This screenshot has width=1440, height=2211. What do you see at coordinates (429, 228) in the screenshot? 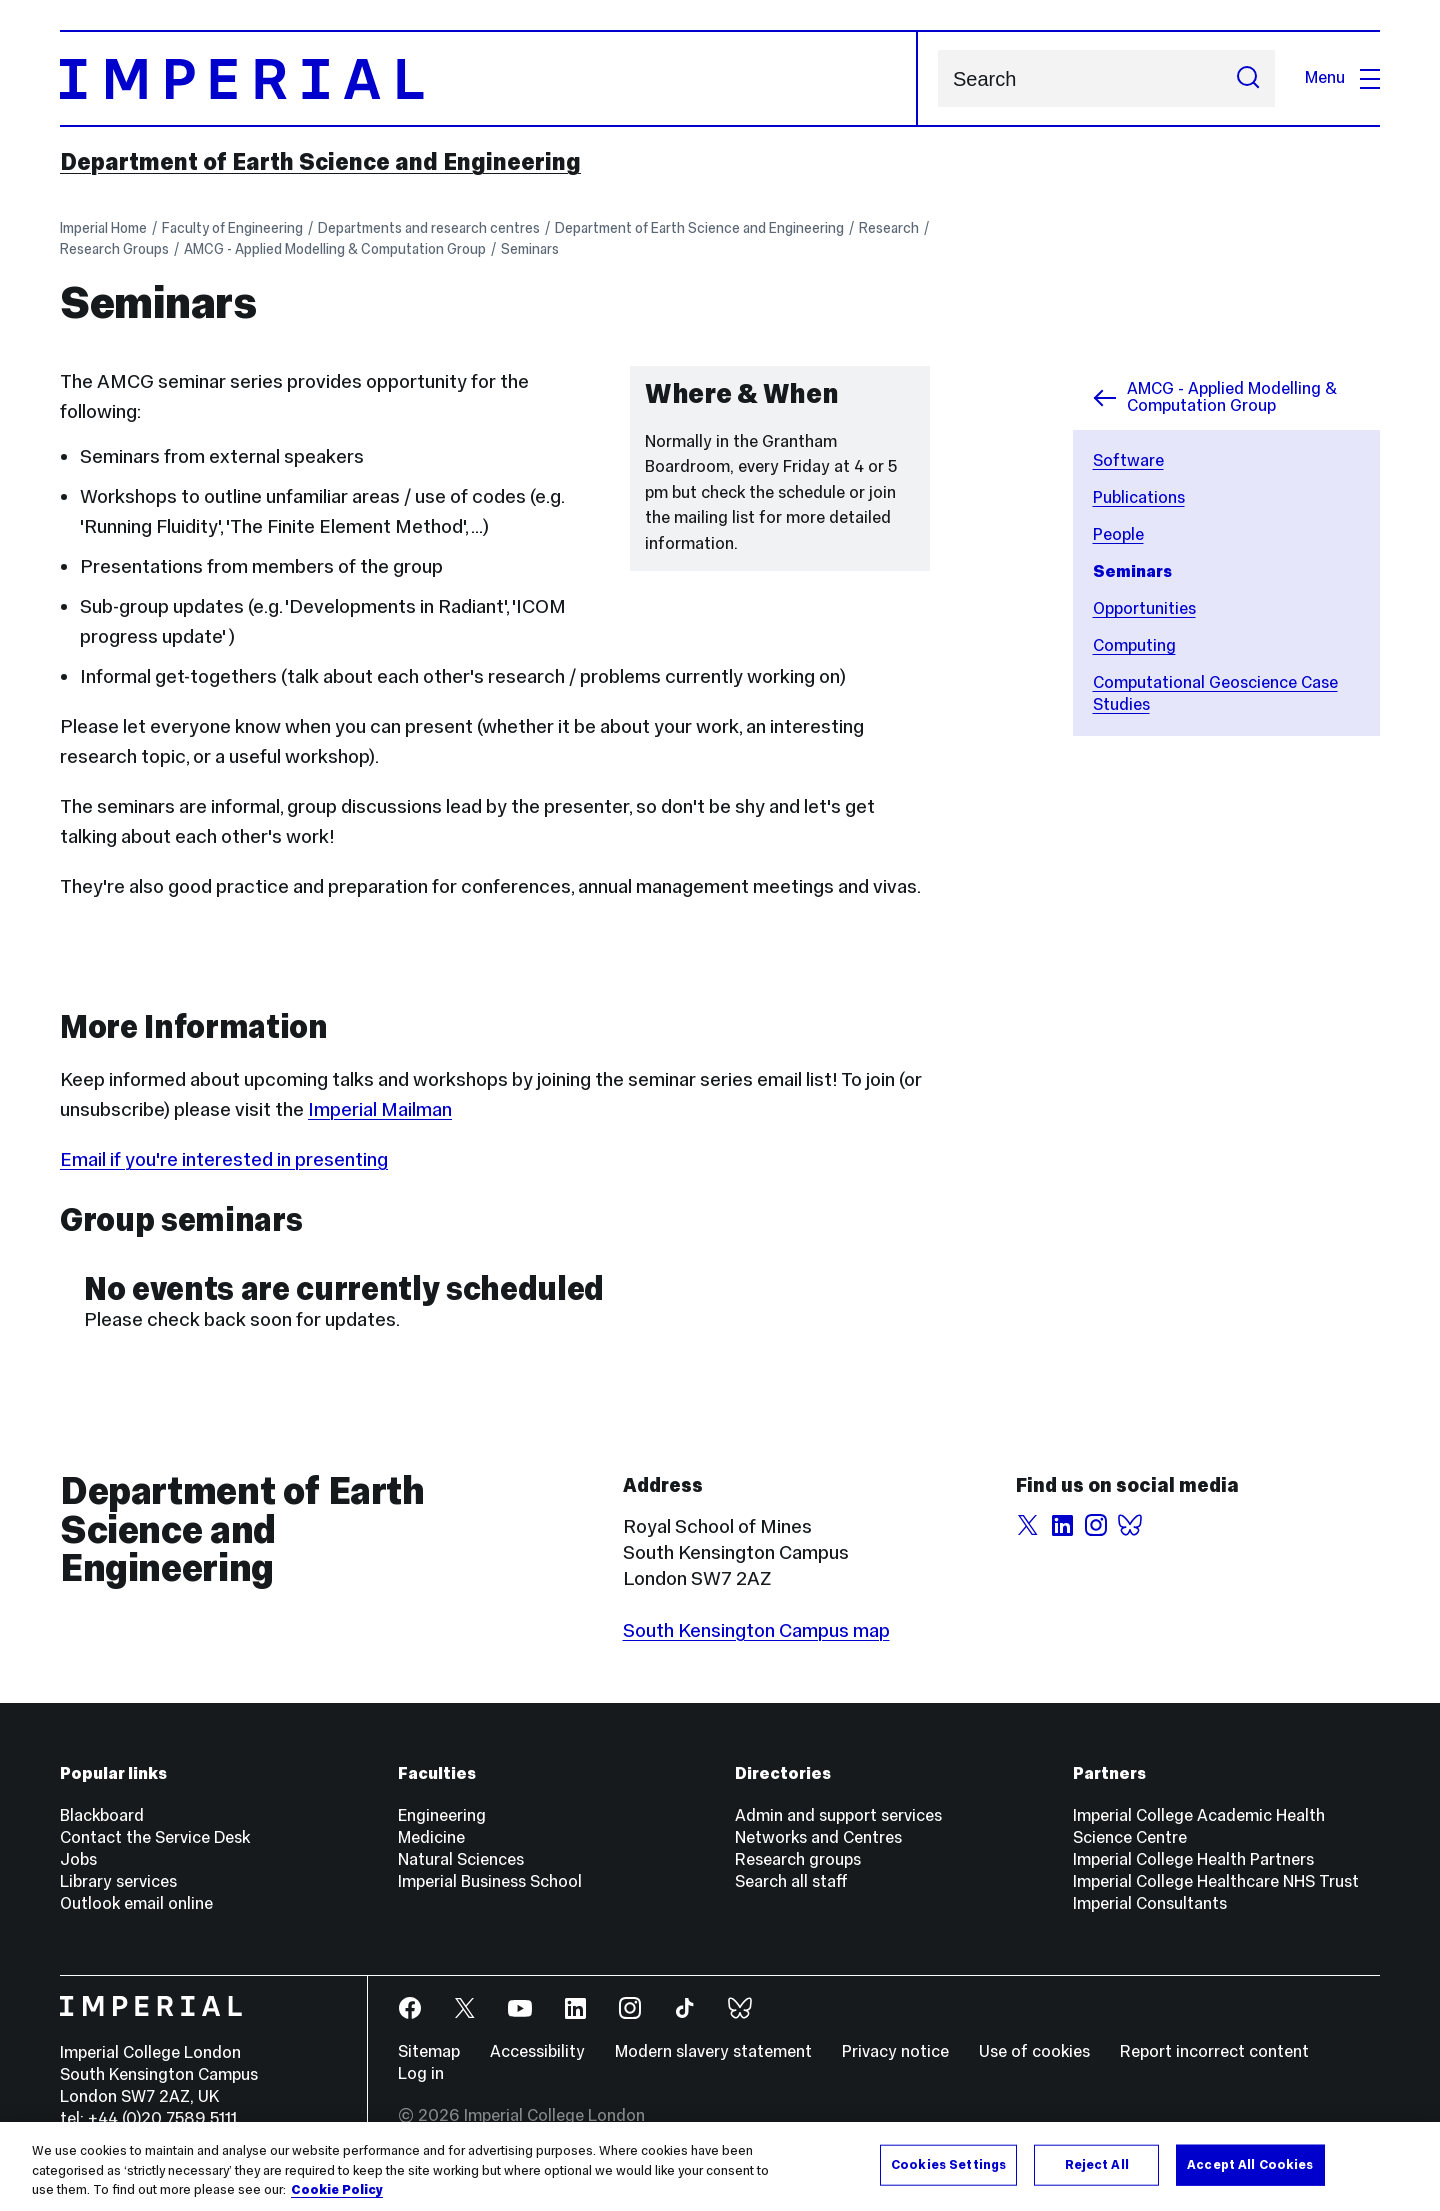
I see `Departments and research centres` at bounding box center [429, 228].